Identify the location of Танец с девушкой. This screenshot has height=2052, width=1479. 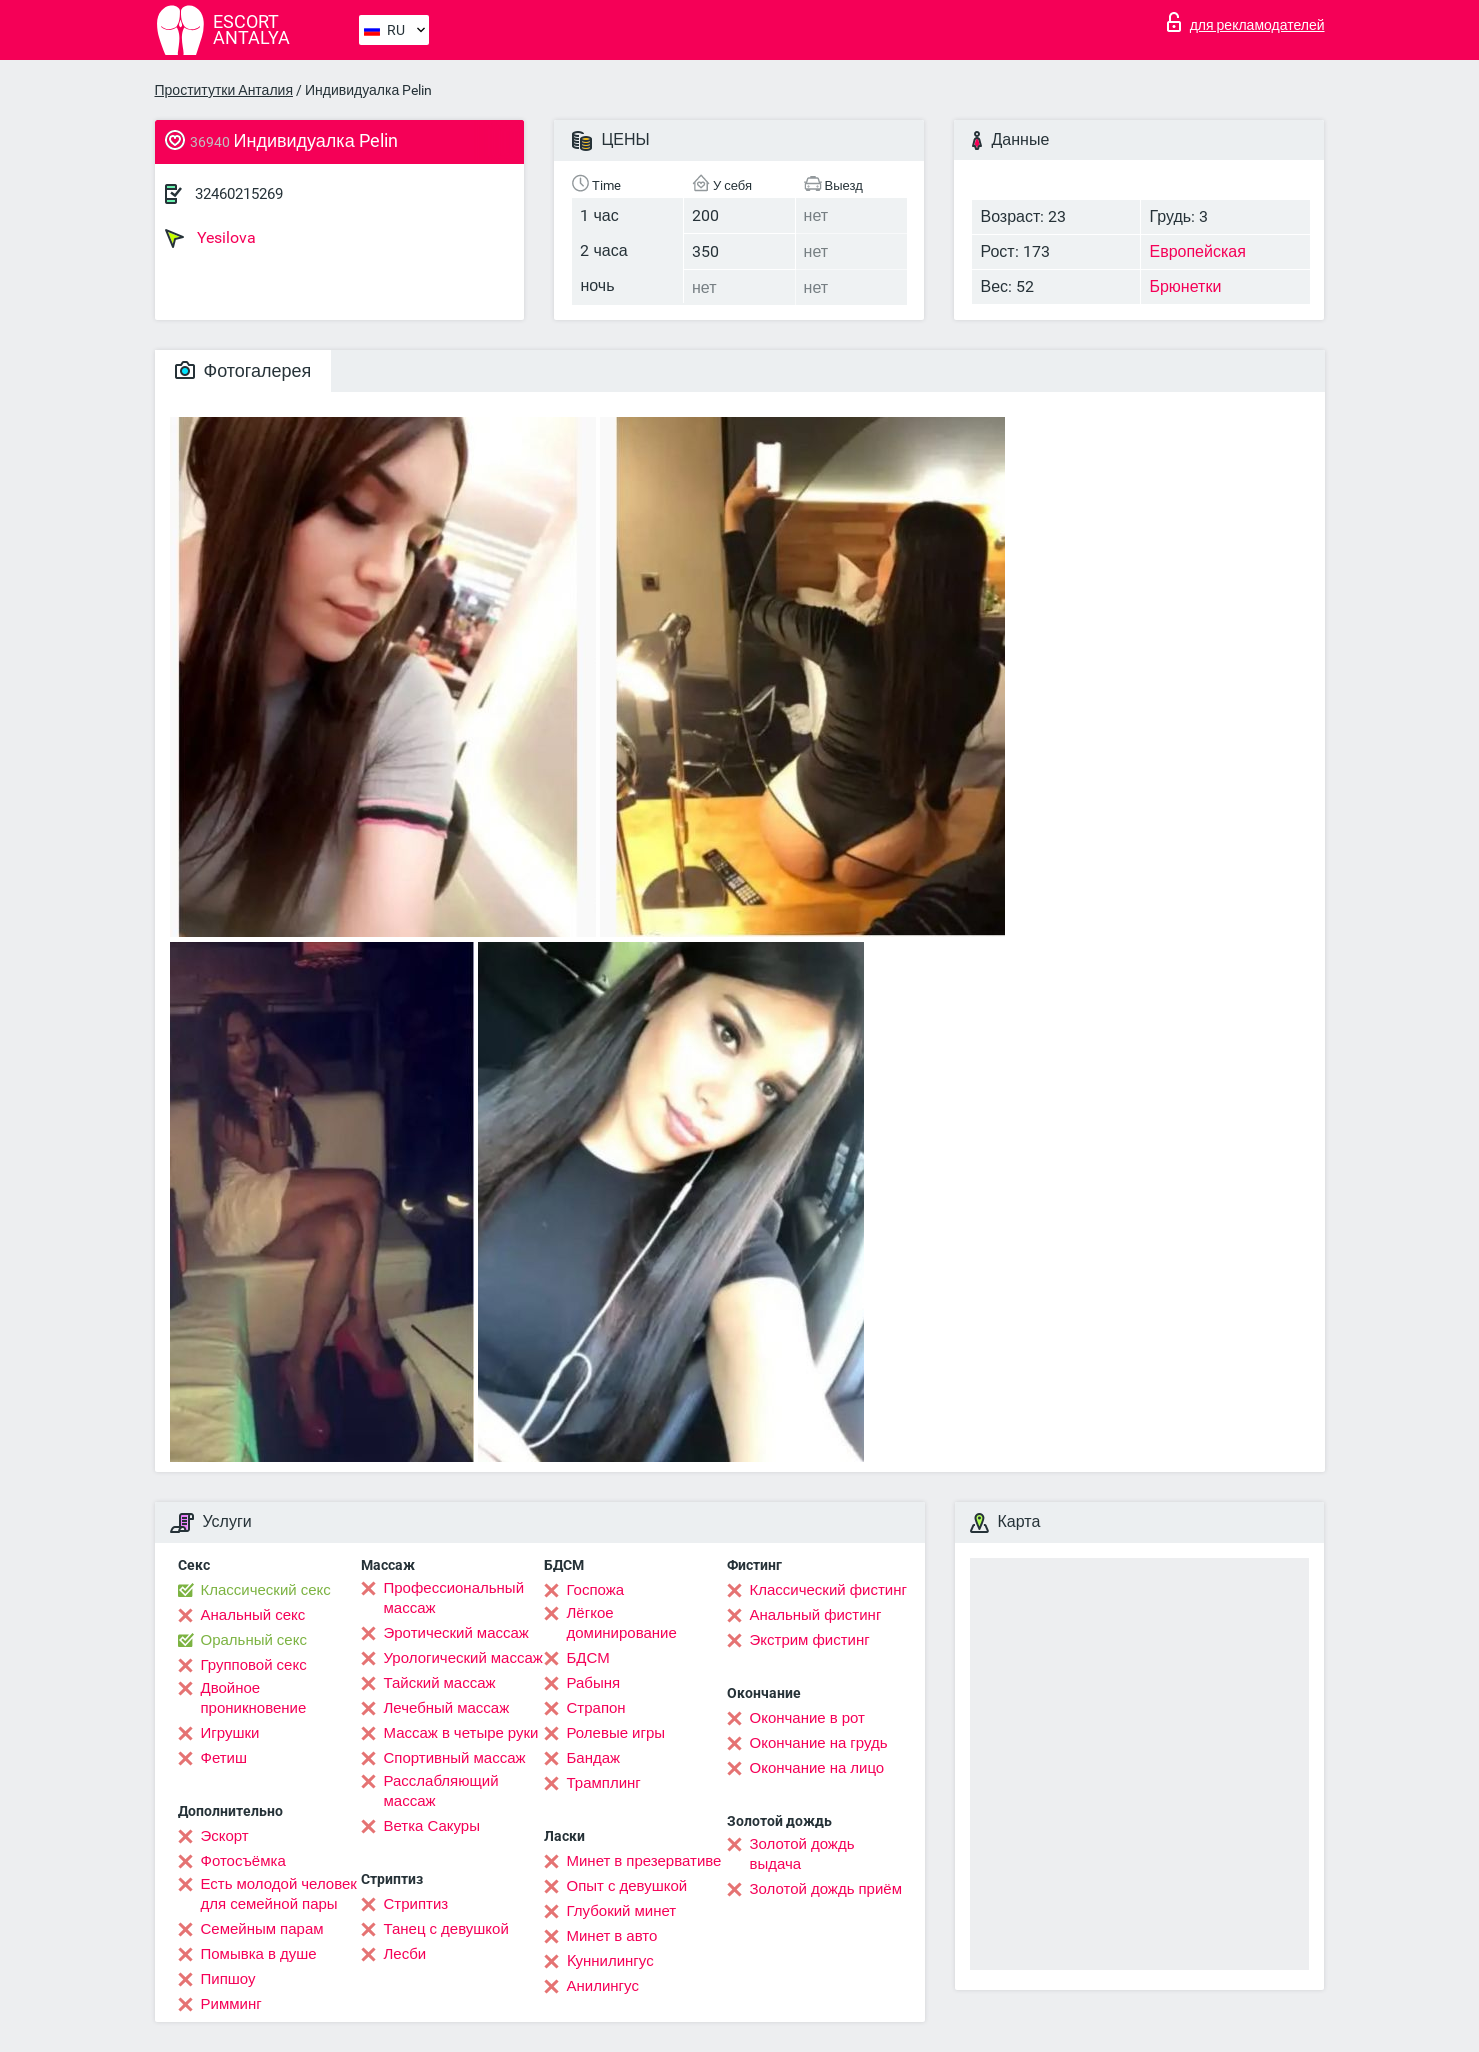
(446, 1929).